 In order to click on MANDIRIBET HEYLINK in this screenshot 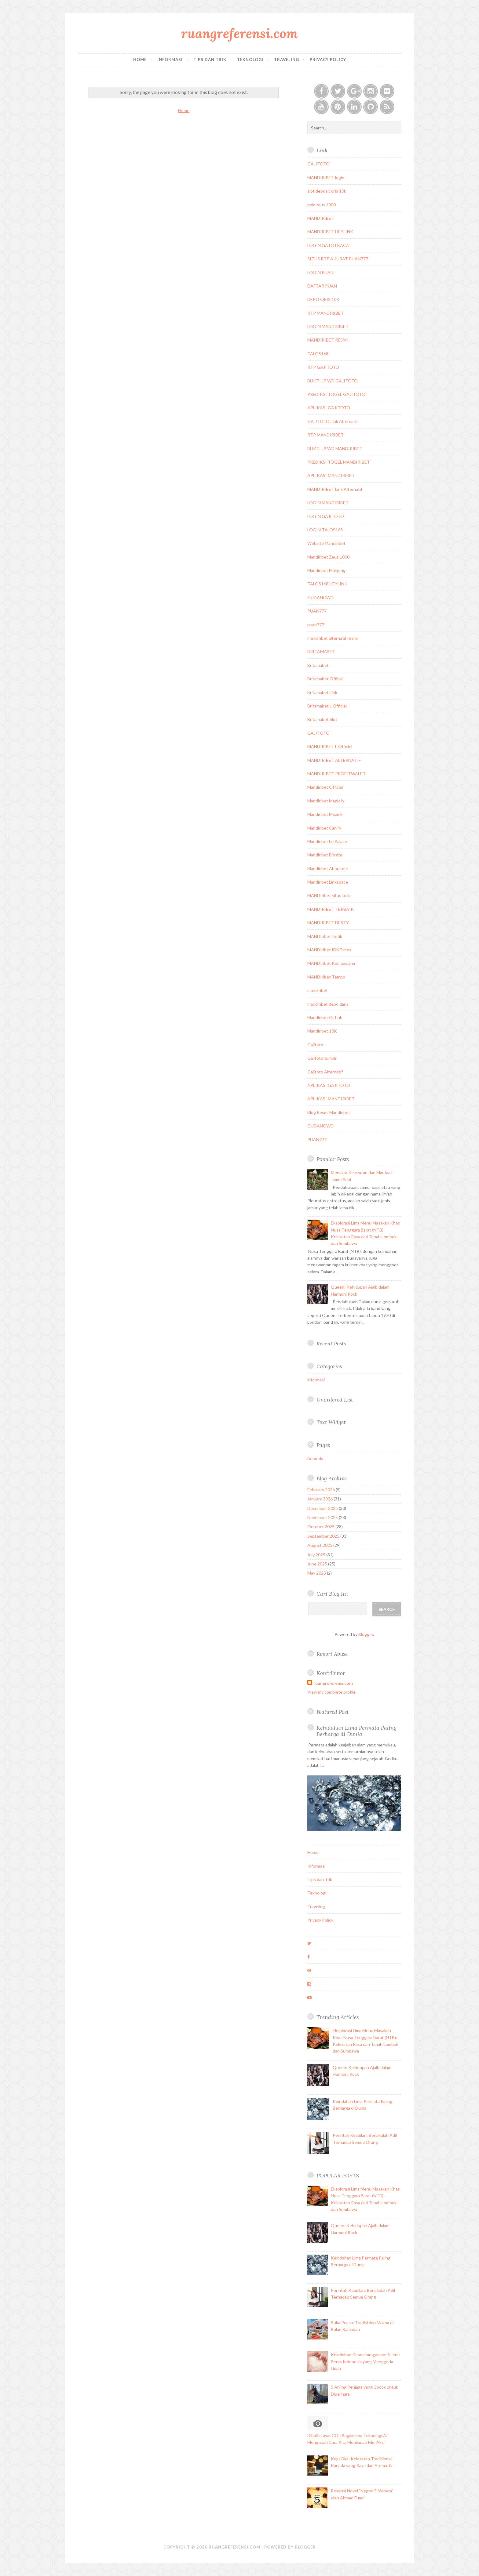, I will do `click(330, 231)`.